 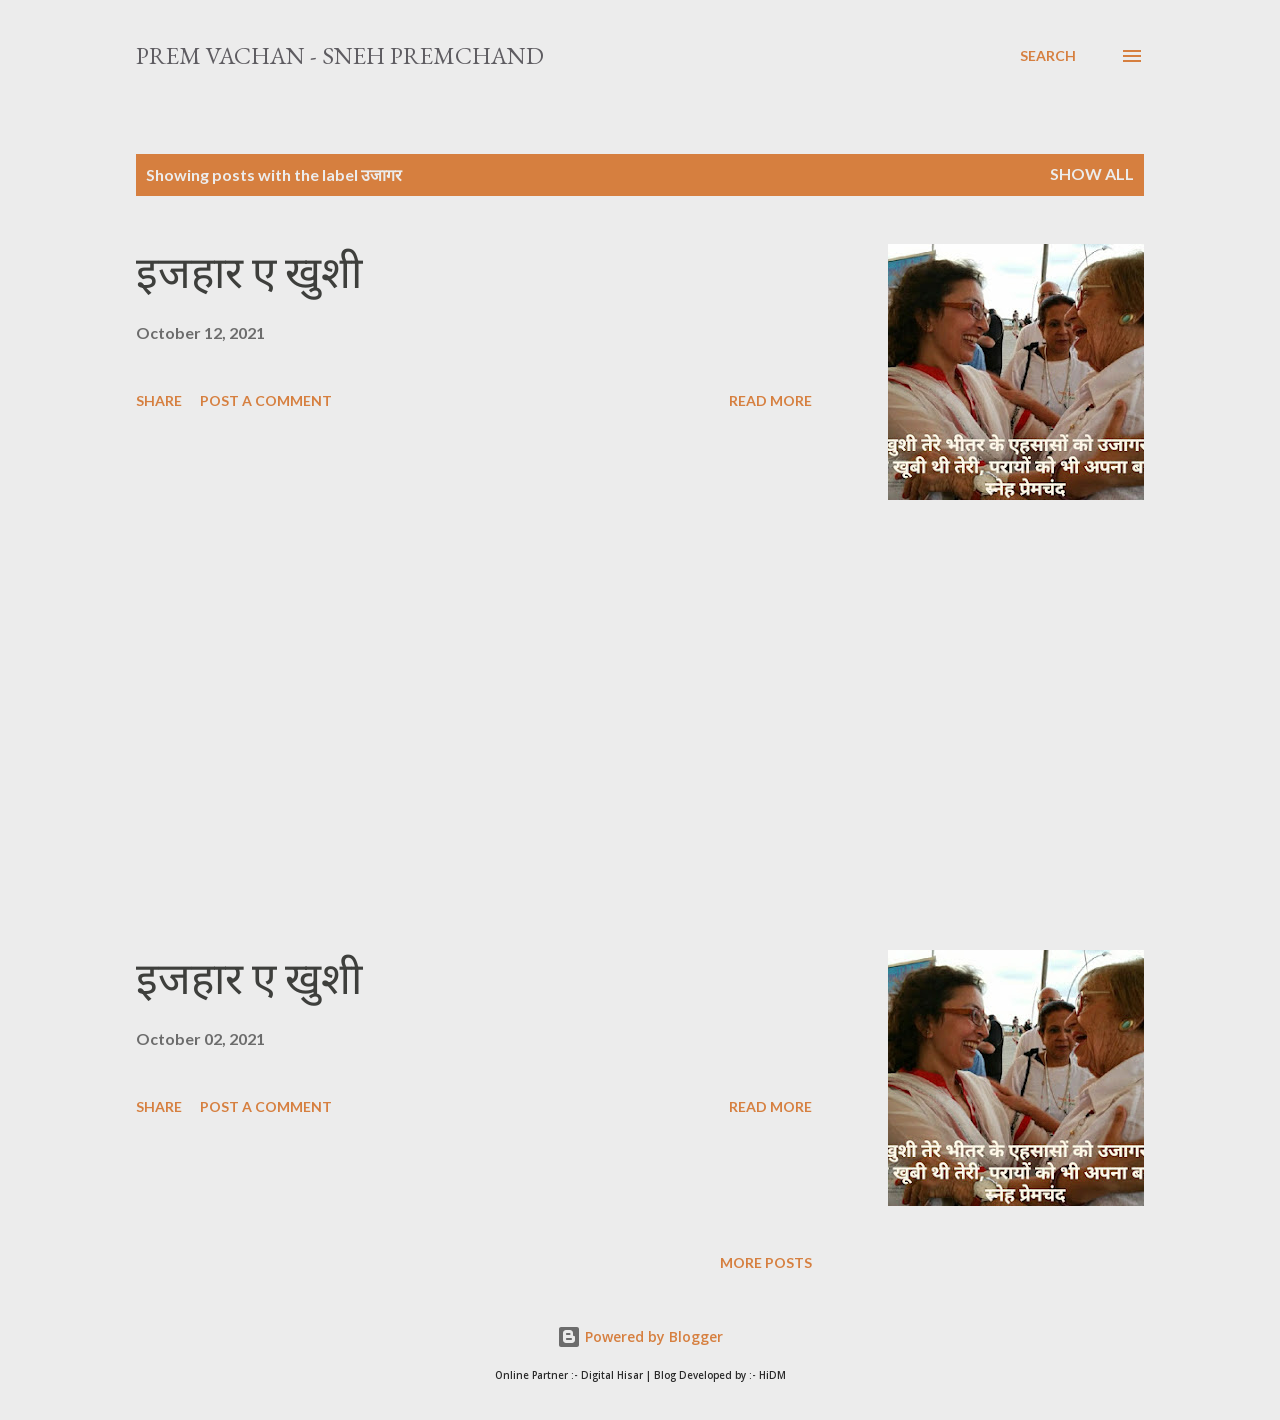 What do you see at coordinates (159, 400) in the screenshot?
I see `Share [button]` at bounding box center [159, 400].